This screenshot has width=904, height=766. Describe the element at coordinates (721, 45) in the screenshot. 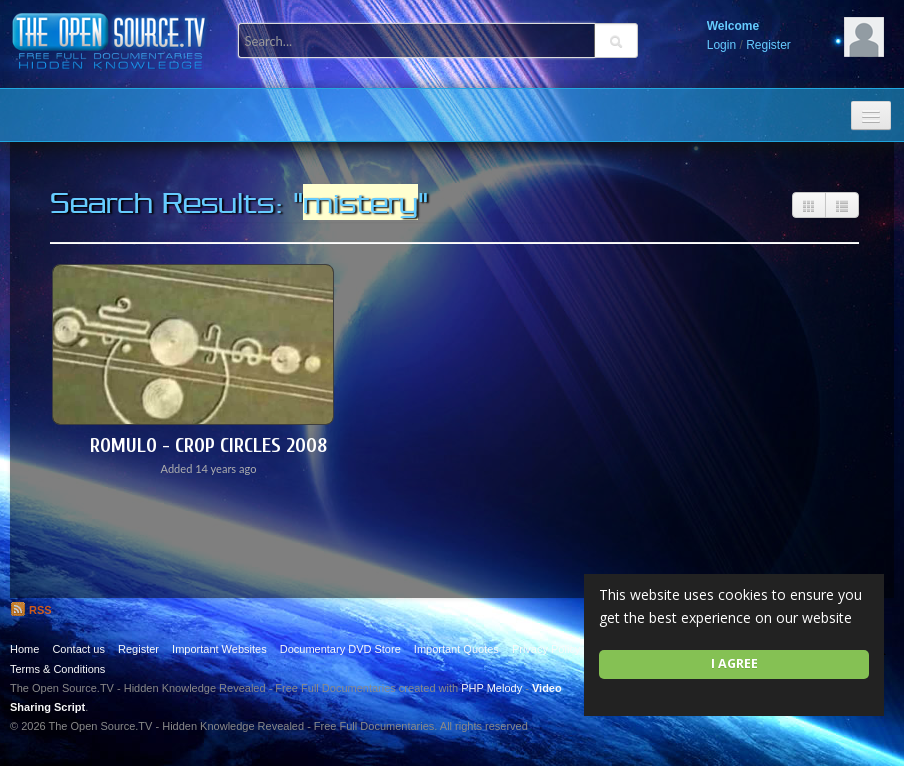

I see `Login` at that location.